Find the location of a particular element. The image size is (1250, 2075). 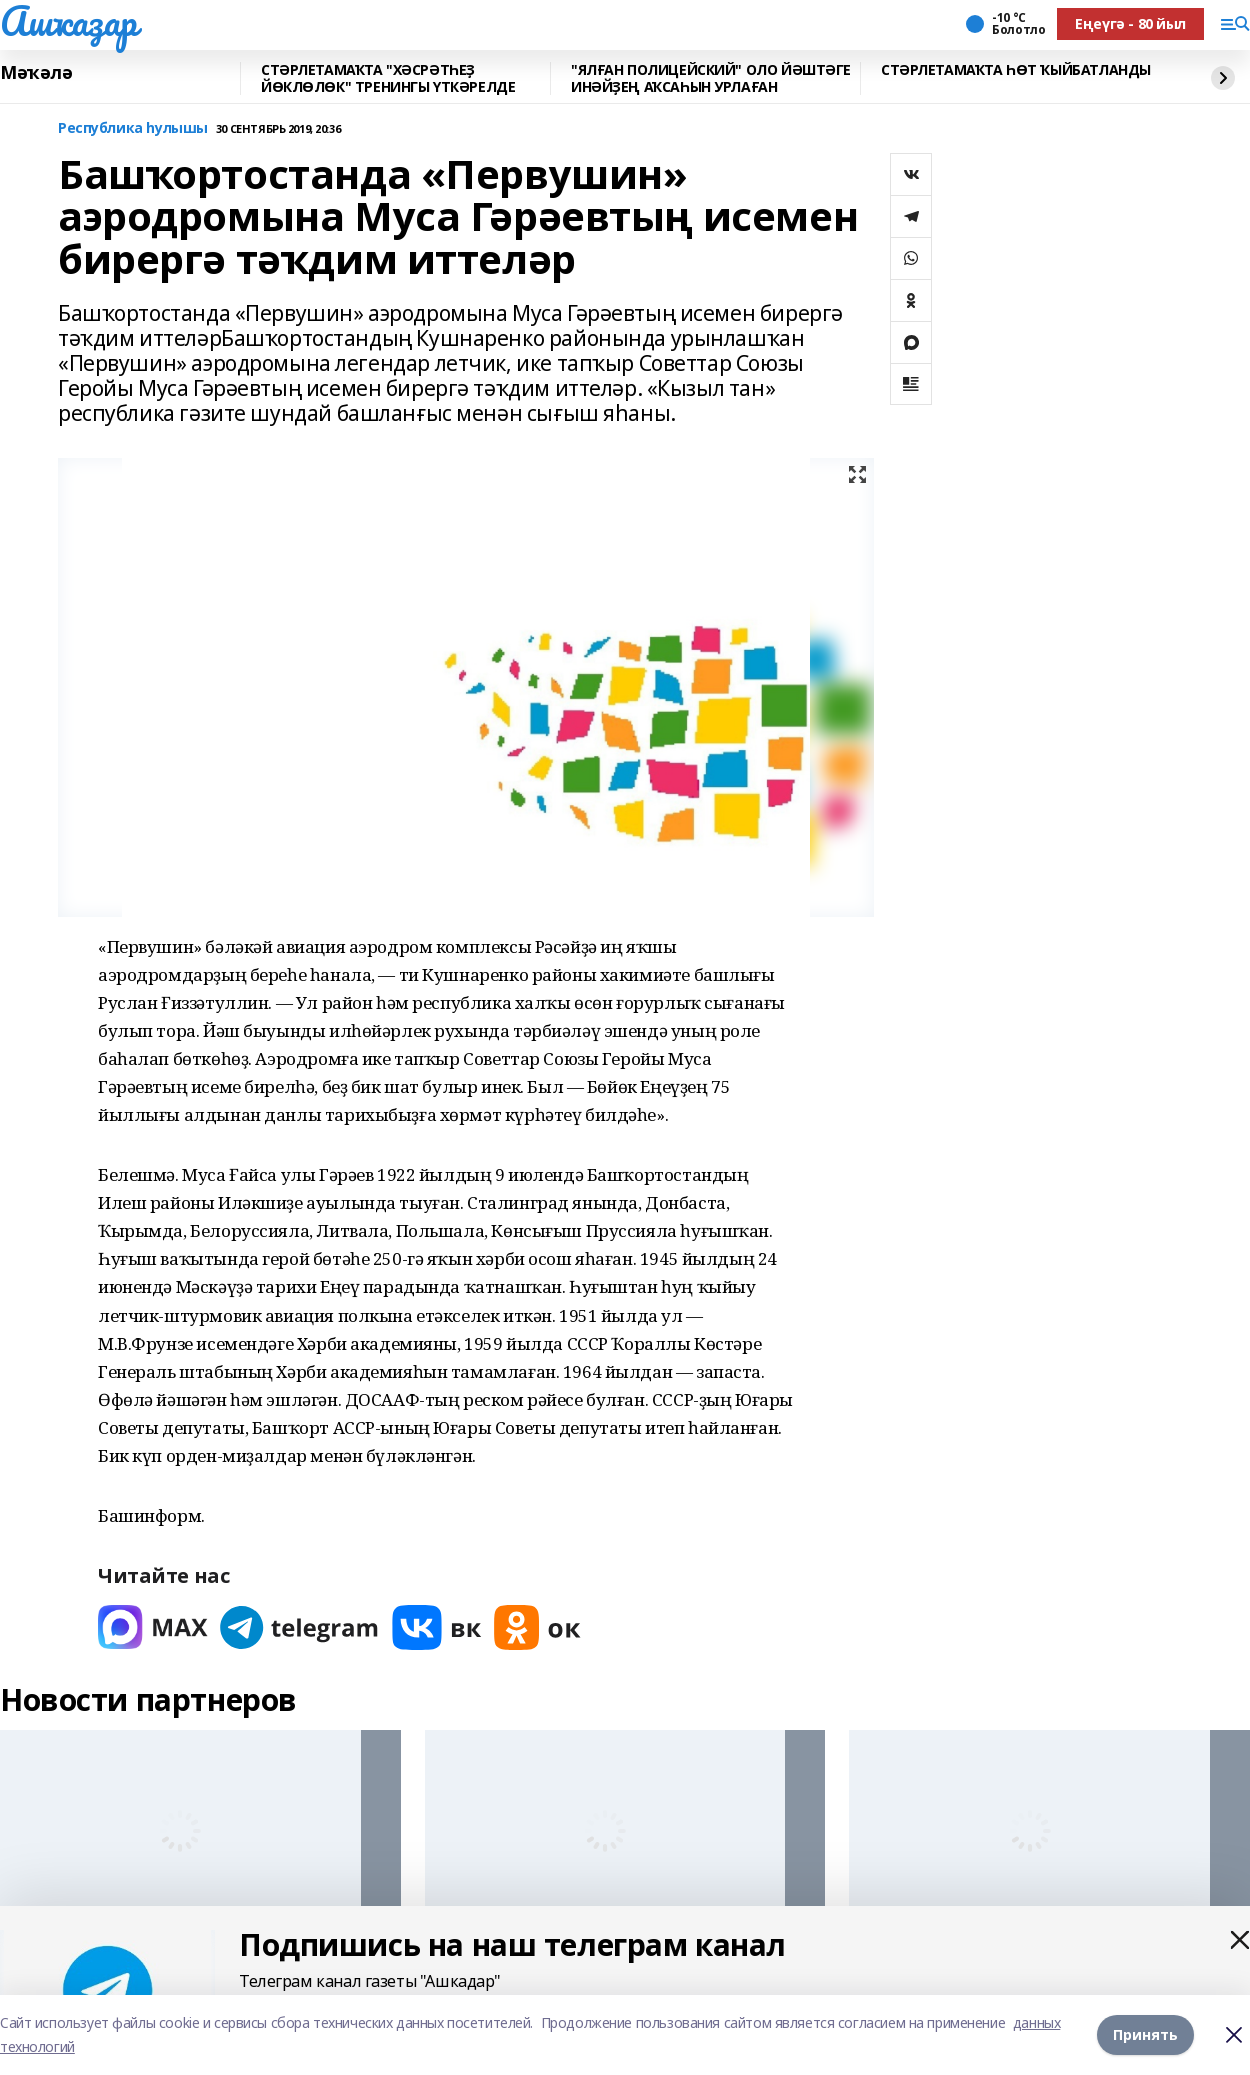

СТӘРЛЕТАМАҠТА "ХӘСРӘТҺЕҘ ЙӨКЛӨЛӨК" ТРЕНИНГЫ ҮТКӘРЕЛДЕ is located at coordinates (388, 78).